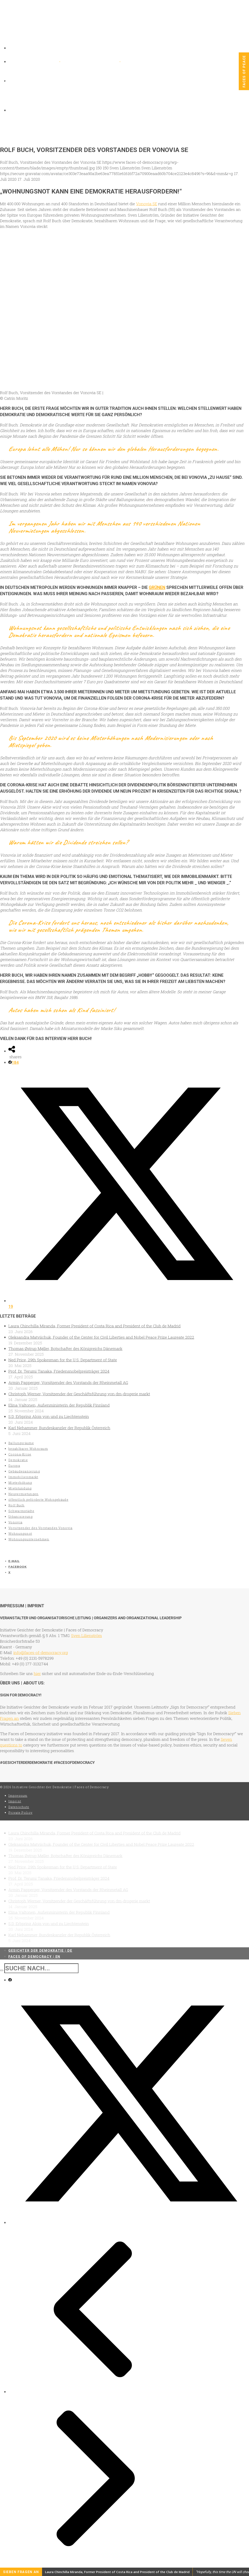  What do you see at coordinates (19, 1454) in the screenshot?
I see `Corona-Krise` at bounding box center [19, 1454].